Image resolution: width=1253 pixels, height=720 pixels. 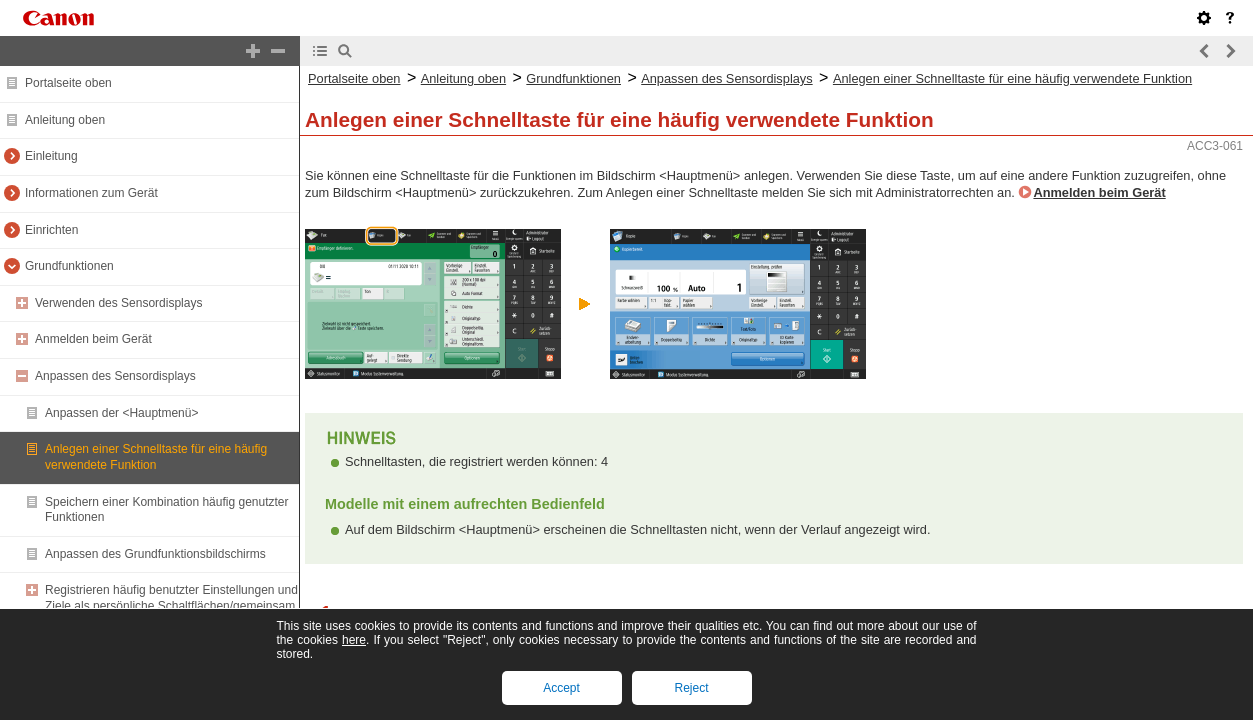 I want to click on Verwenden des Sensordisplays, so click(x=118, y=303).